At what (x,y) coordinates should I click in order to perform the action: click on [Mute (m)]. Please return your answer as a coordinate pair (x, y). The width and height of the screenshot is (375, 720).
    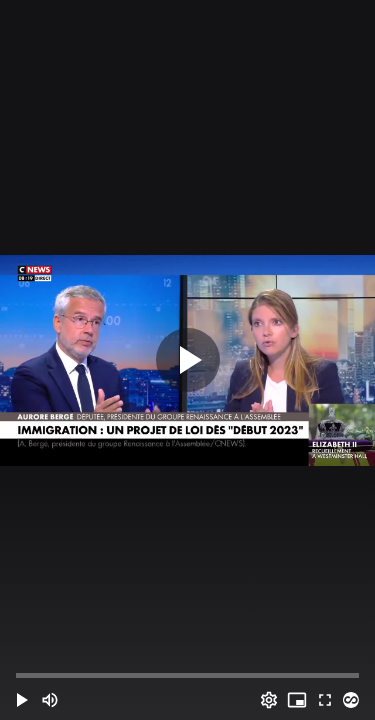
    Looking at the image, I should click on (50, 700).